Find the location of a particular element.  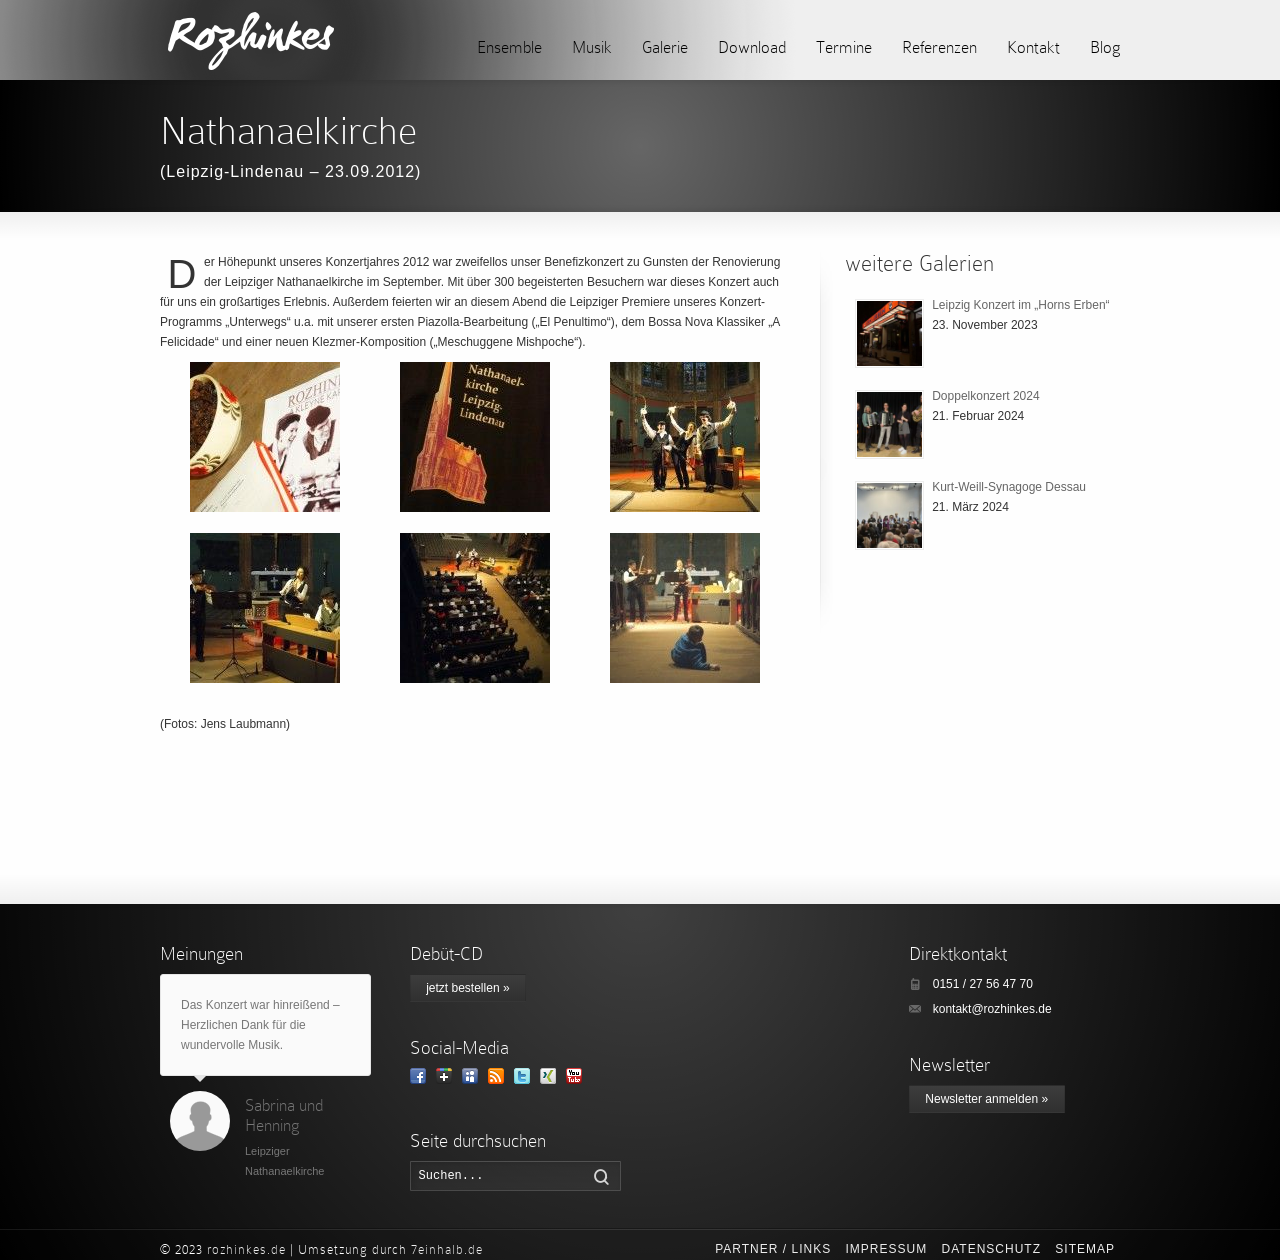

Kurt-Weill-Synagoge Dessau is located at coordinates (1009, 487).